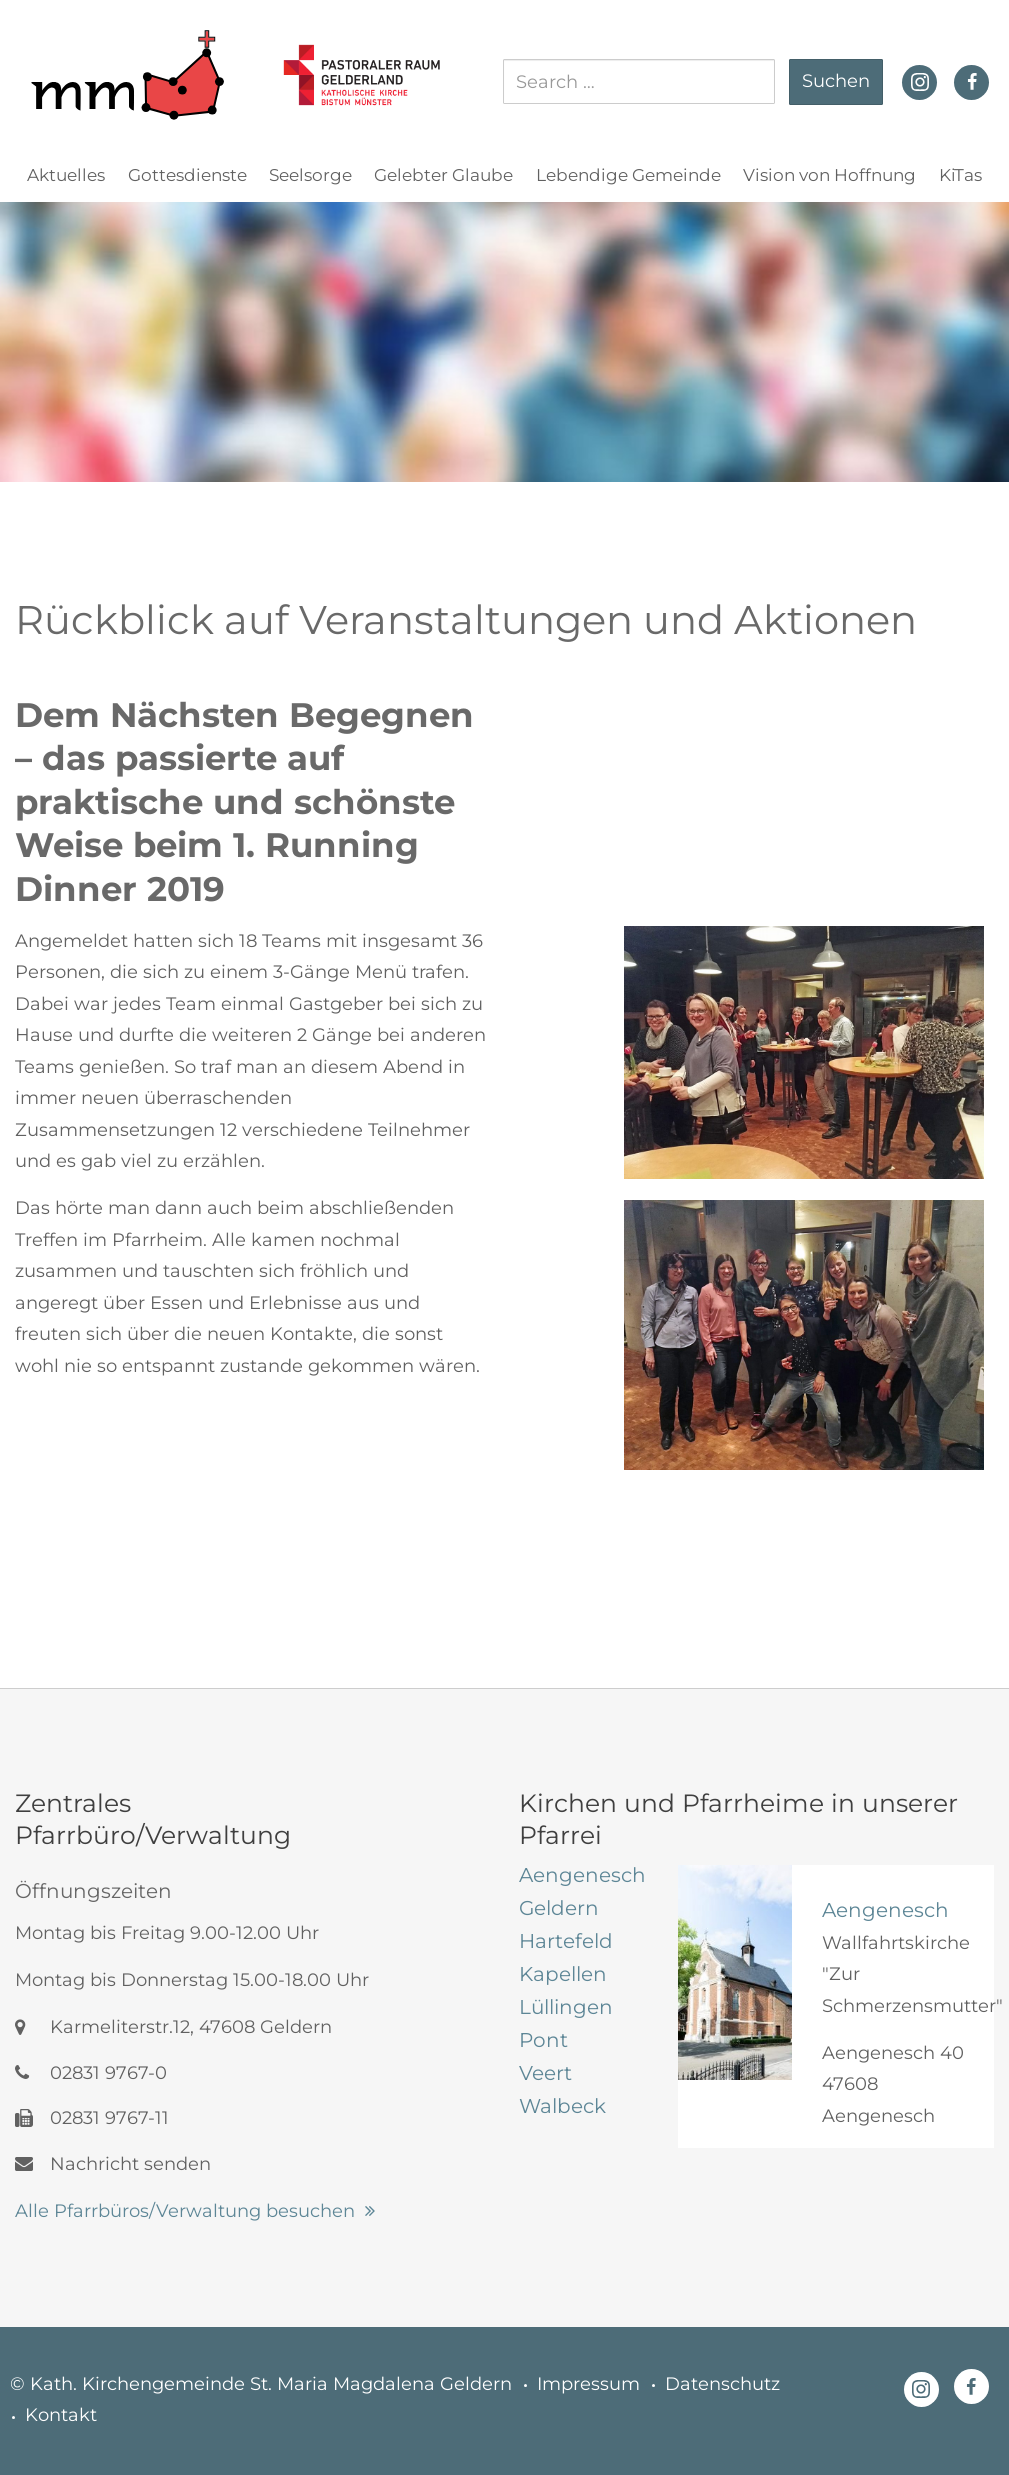 The height and width of the screenshot is (2475, 1009). Describe the element at coordinates (722, 2384) in the screenshot. I see `Datenschutz` at that location.